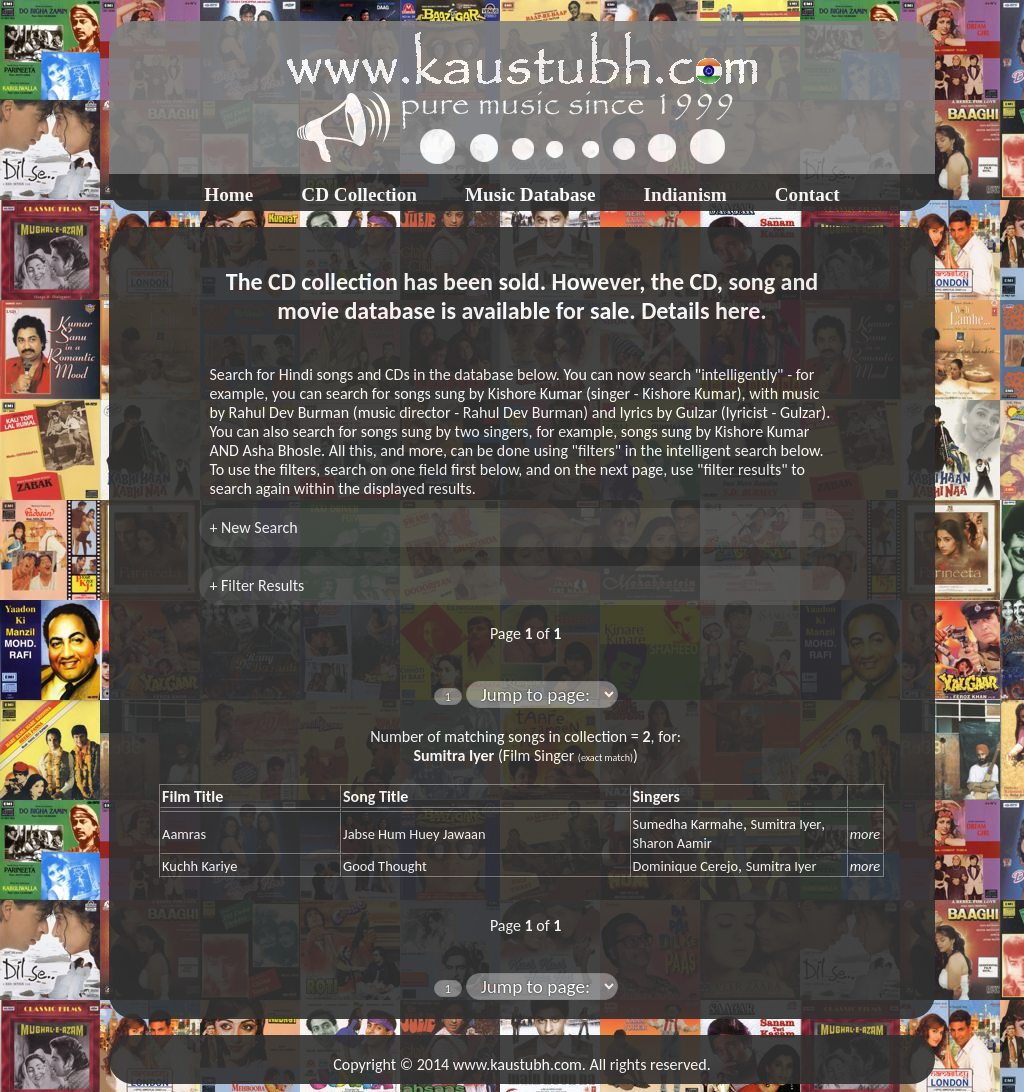 The image size is (1024, 1092). What do you see at coordinates (685, 194) in the screenshot?
I see `Indianism` at bounding box center [685, 194].